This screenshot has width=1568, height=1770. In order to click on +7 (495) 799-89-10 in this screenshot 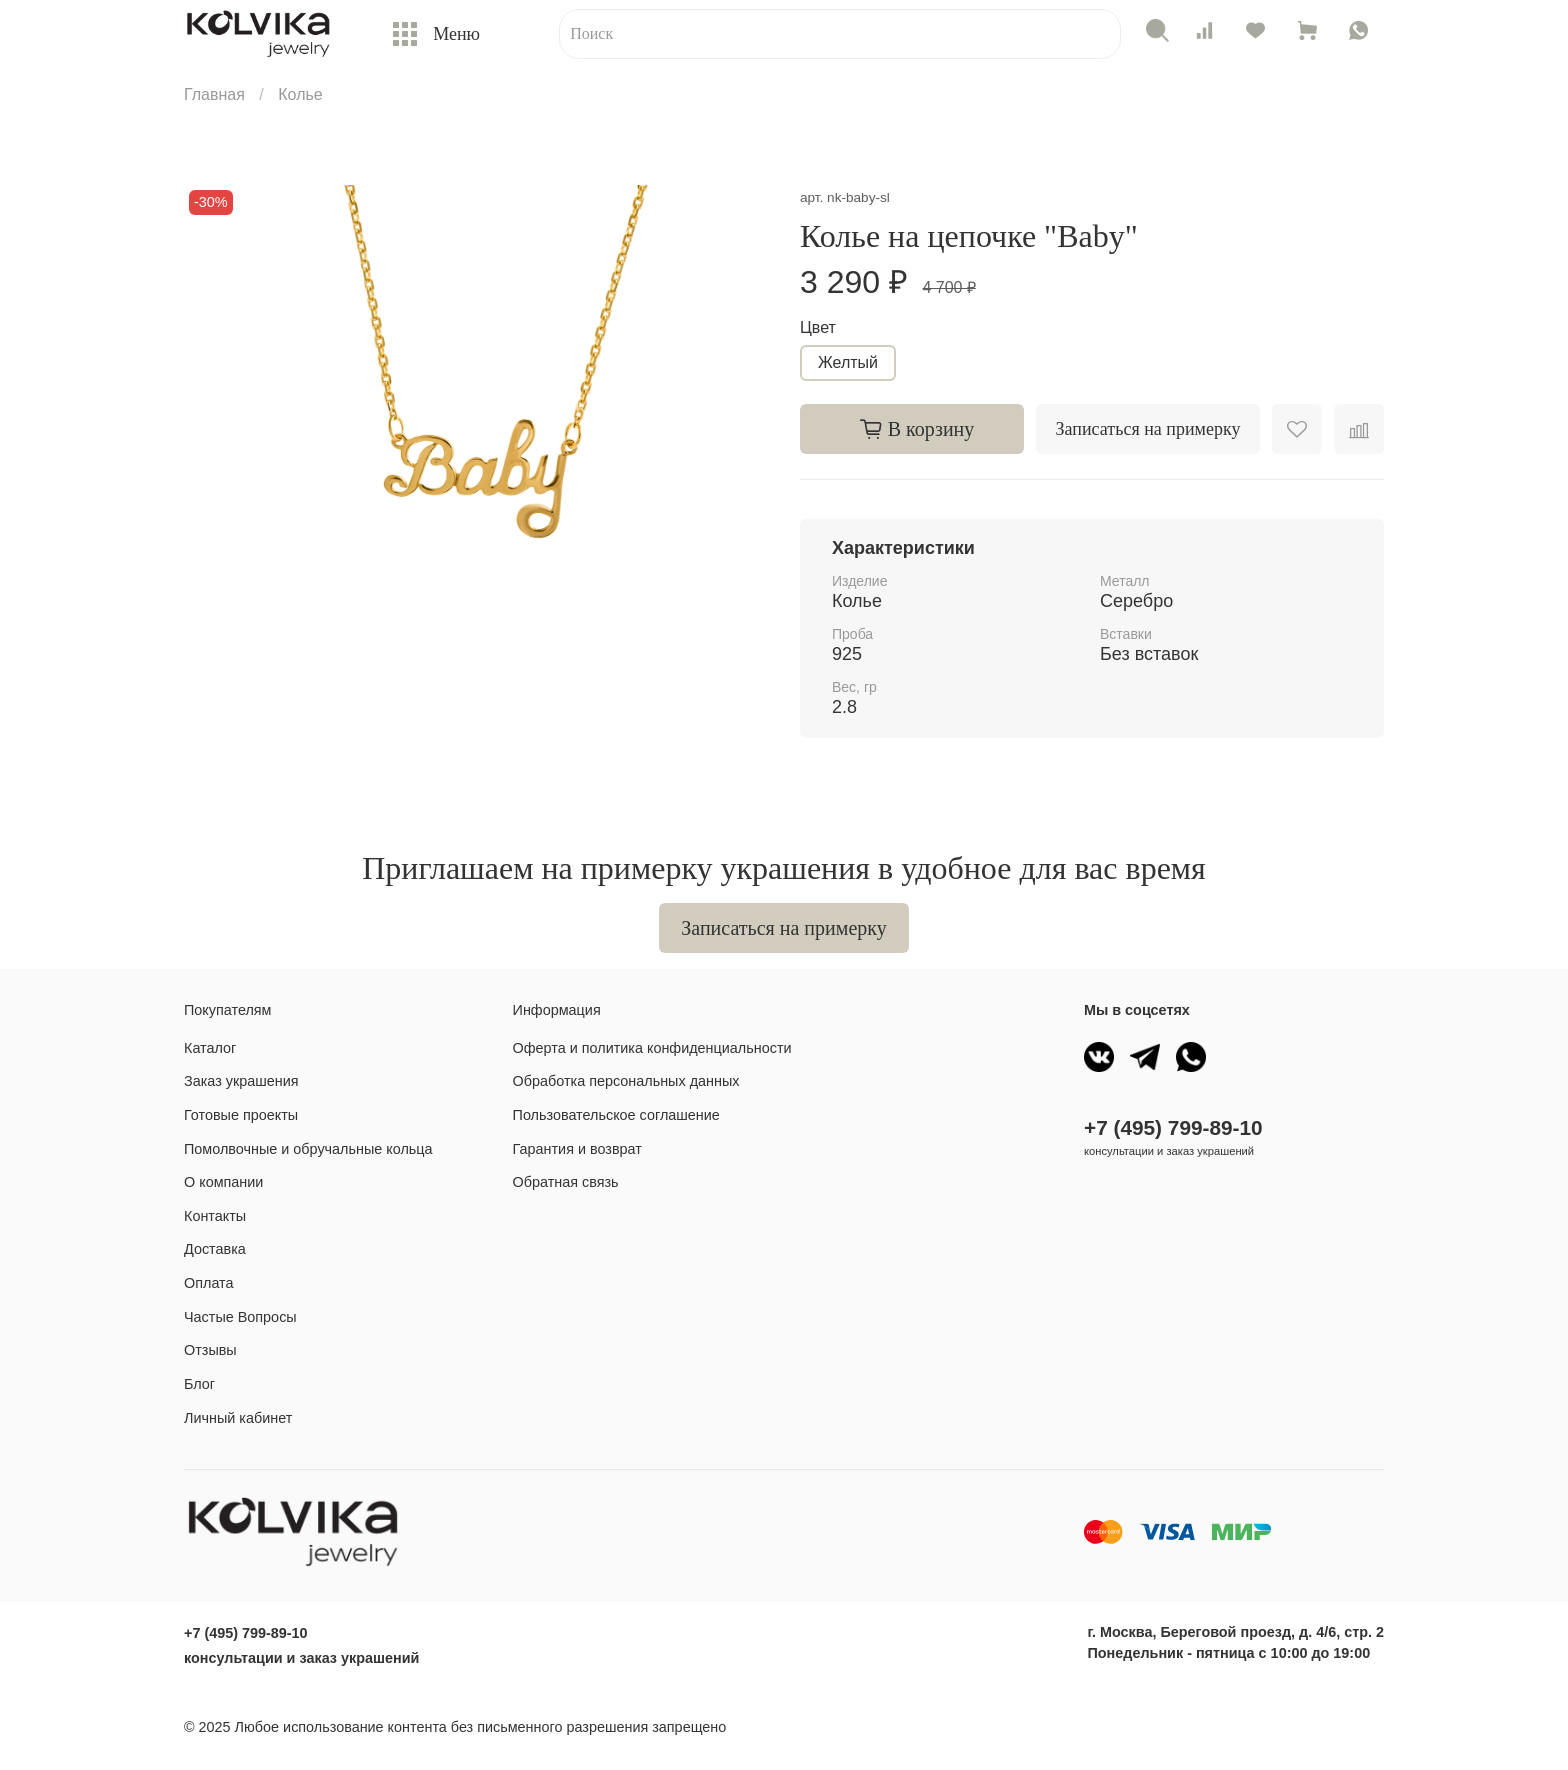, I will do `click(1173, 1127)`.